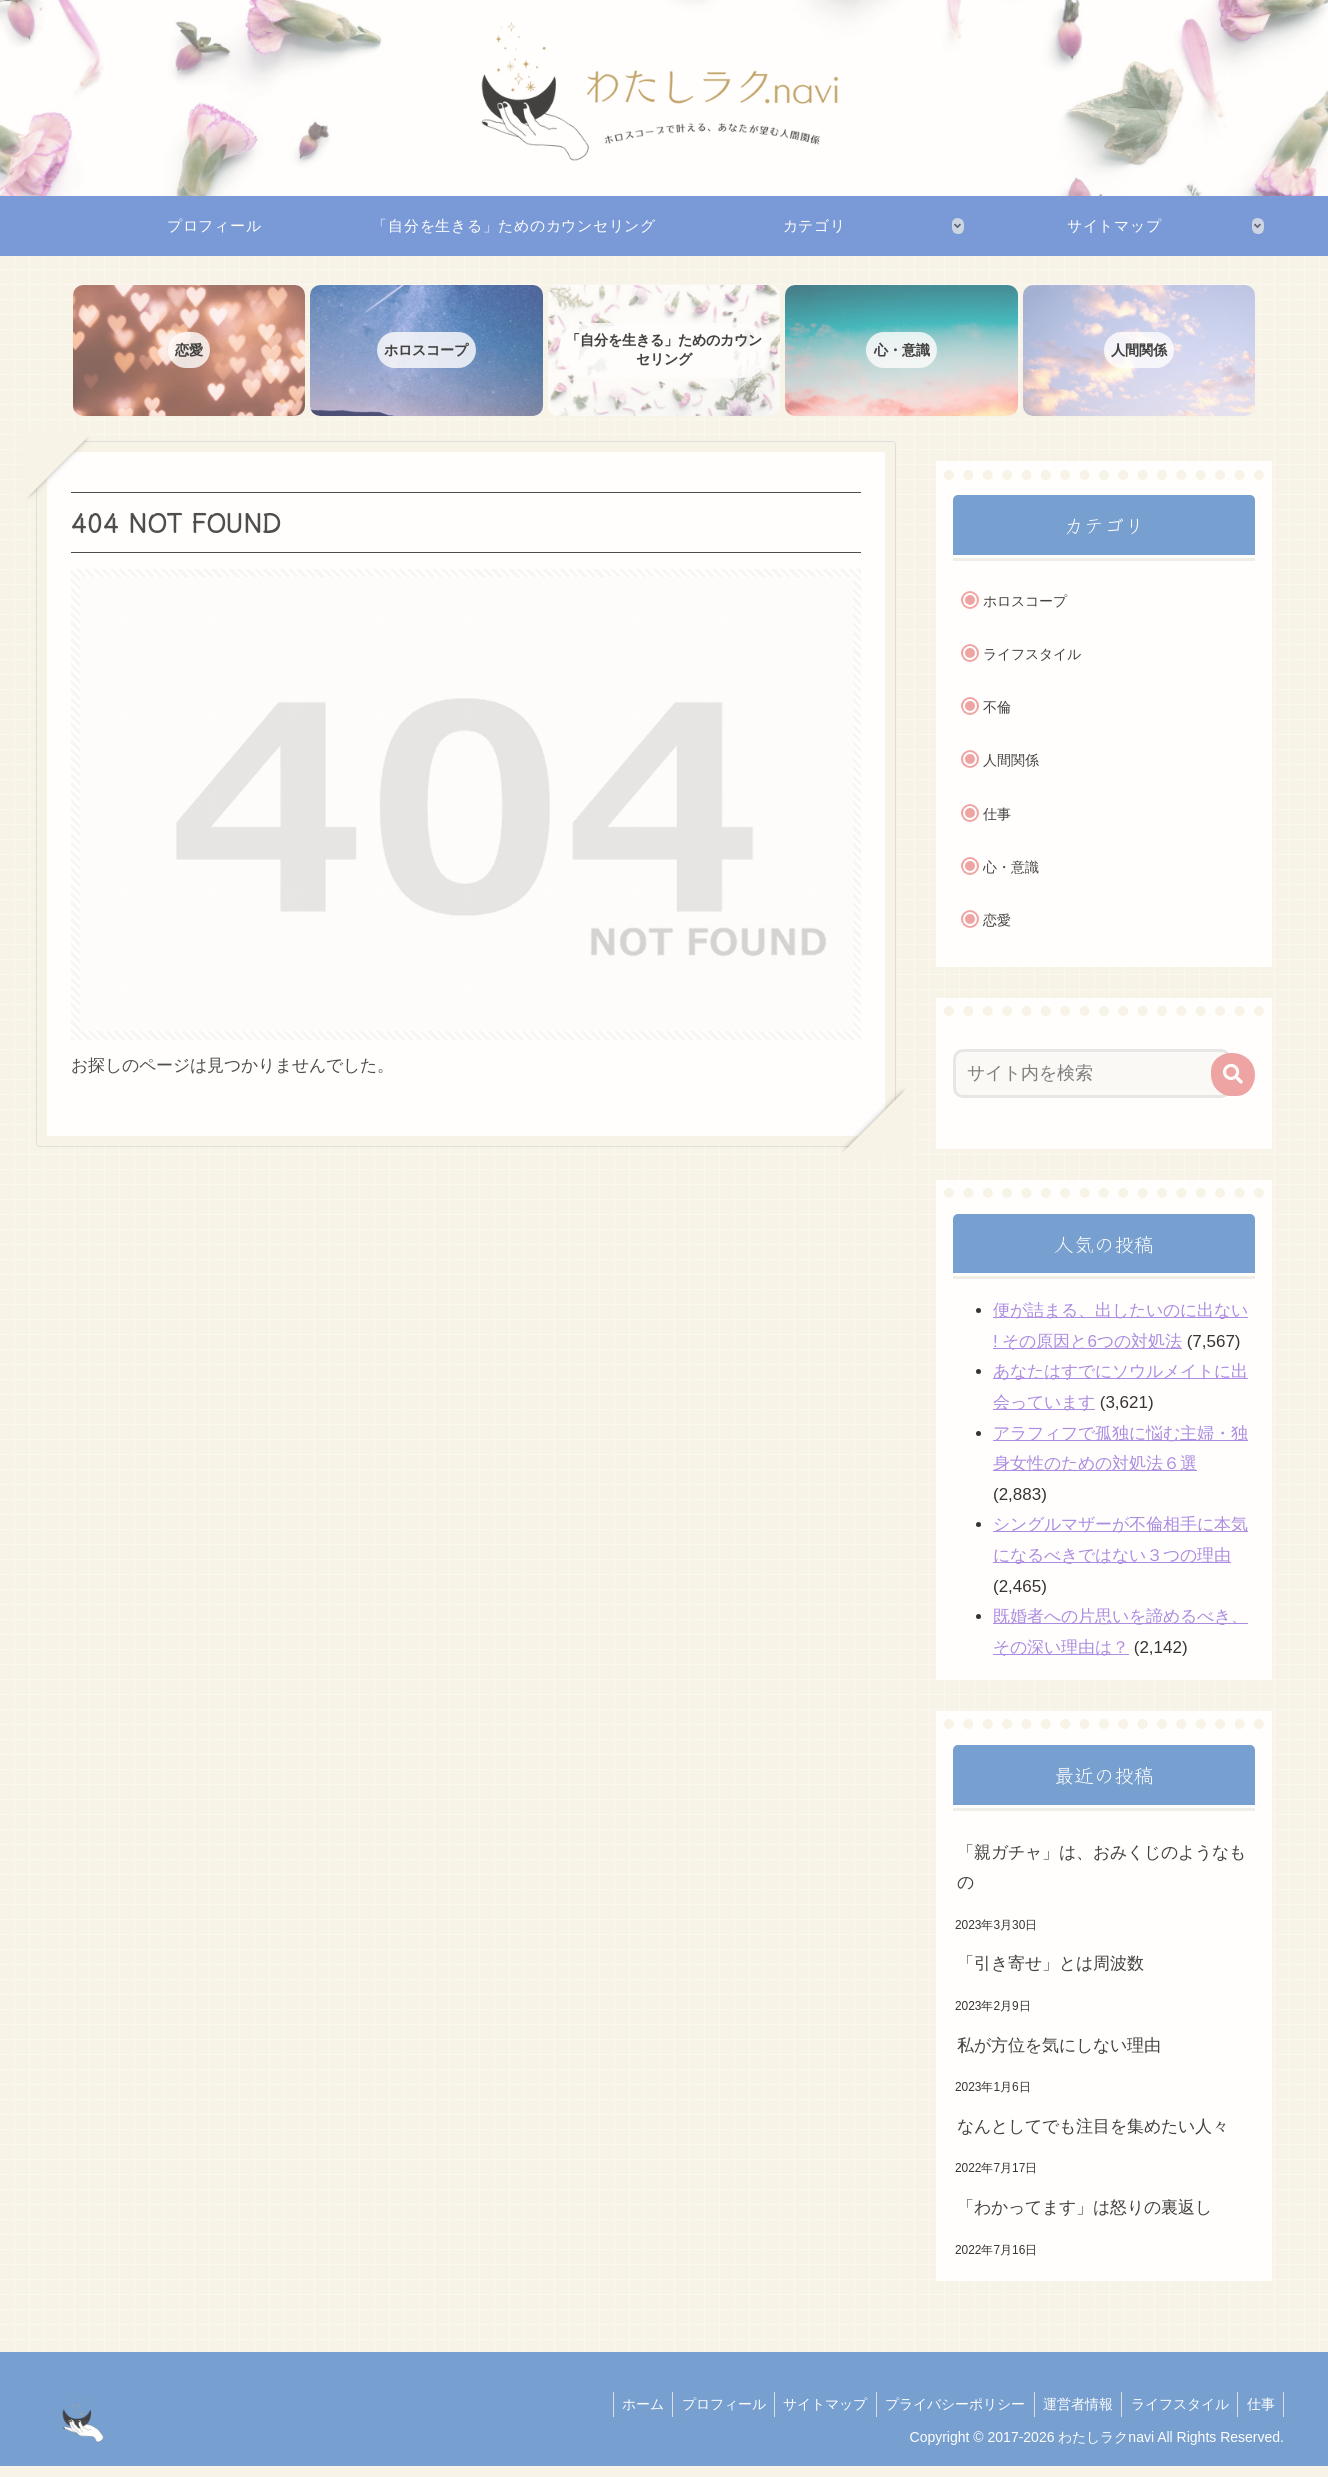  What do you see at coordinates (997, 931) in the screenshot?
I see `恋愛` at bounding box center [997, 931].